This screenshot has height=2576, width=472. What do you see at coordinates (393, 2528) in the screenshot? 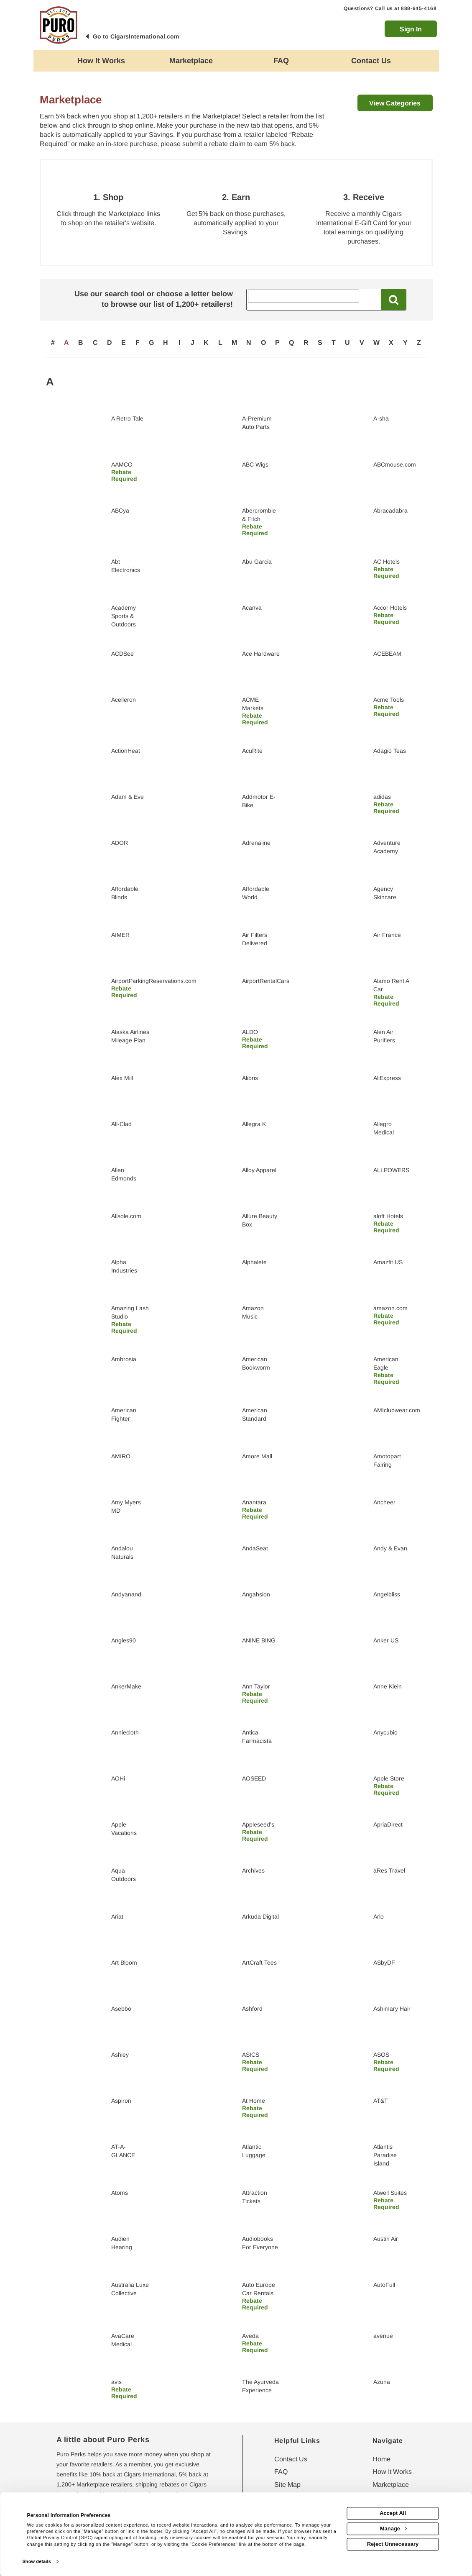
I see `Manage` at bounding box center [393, 2528].